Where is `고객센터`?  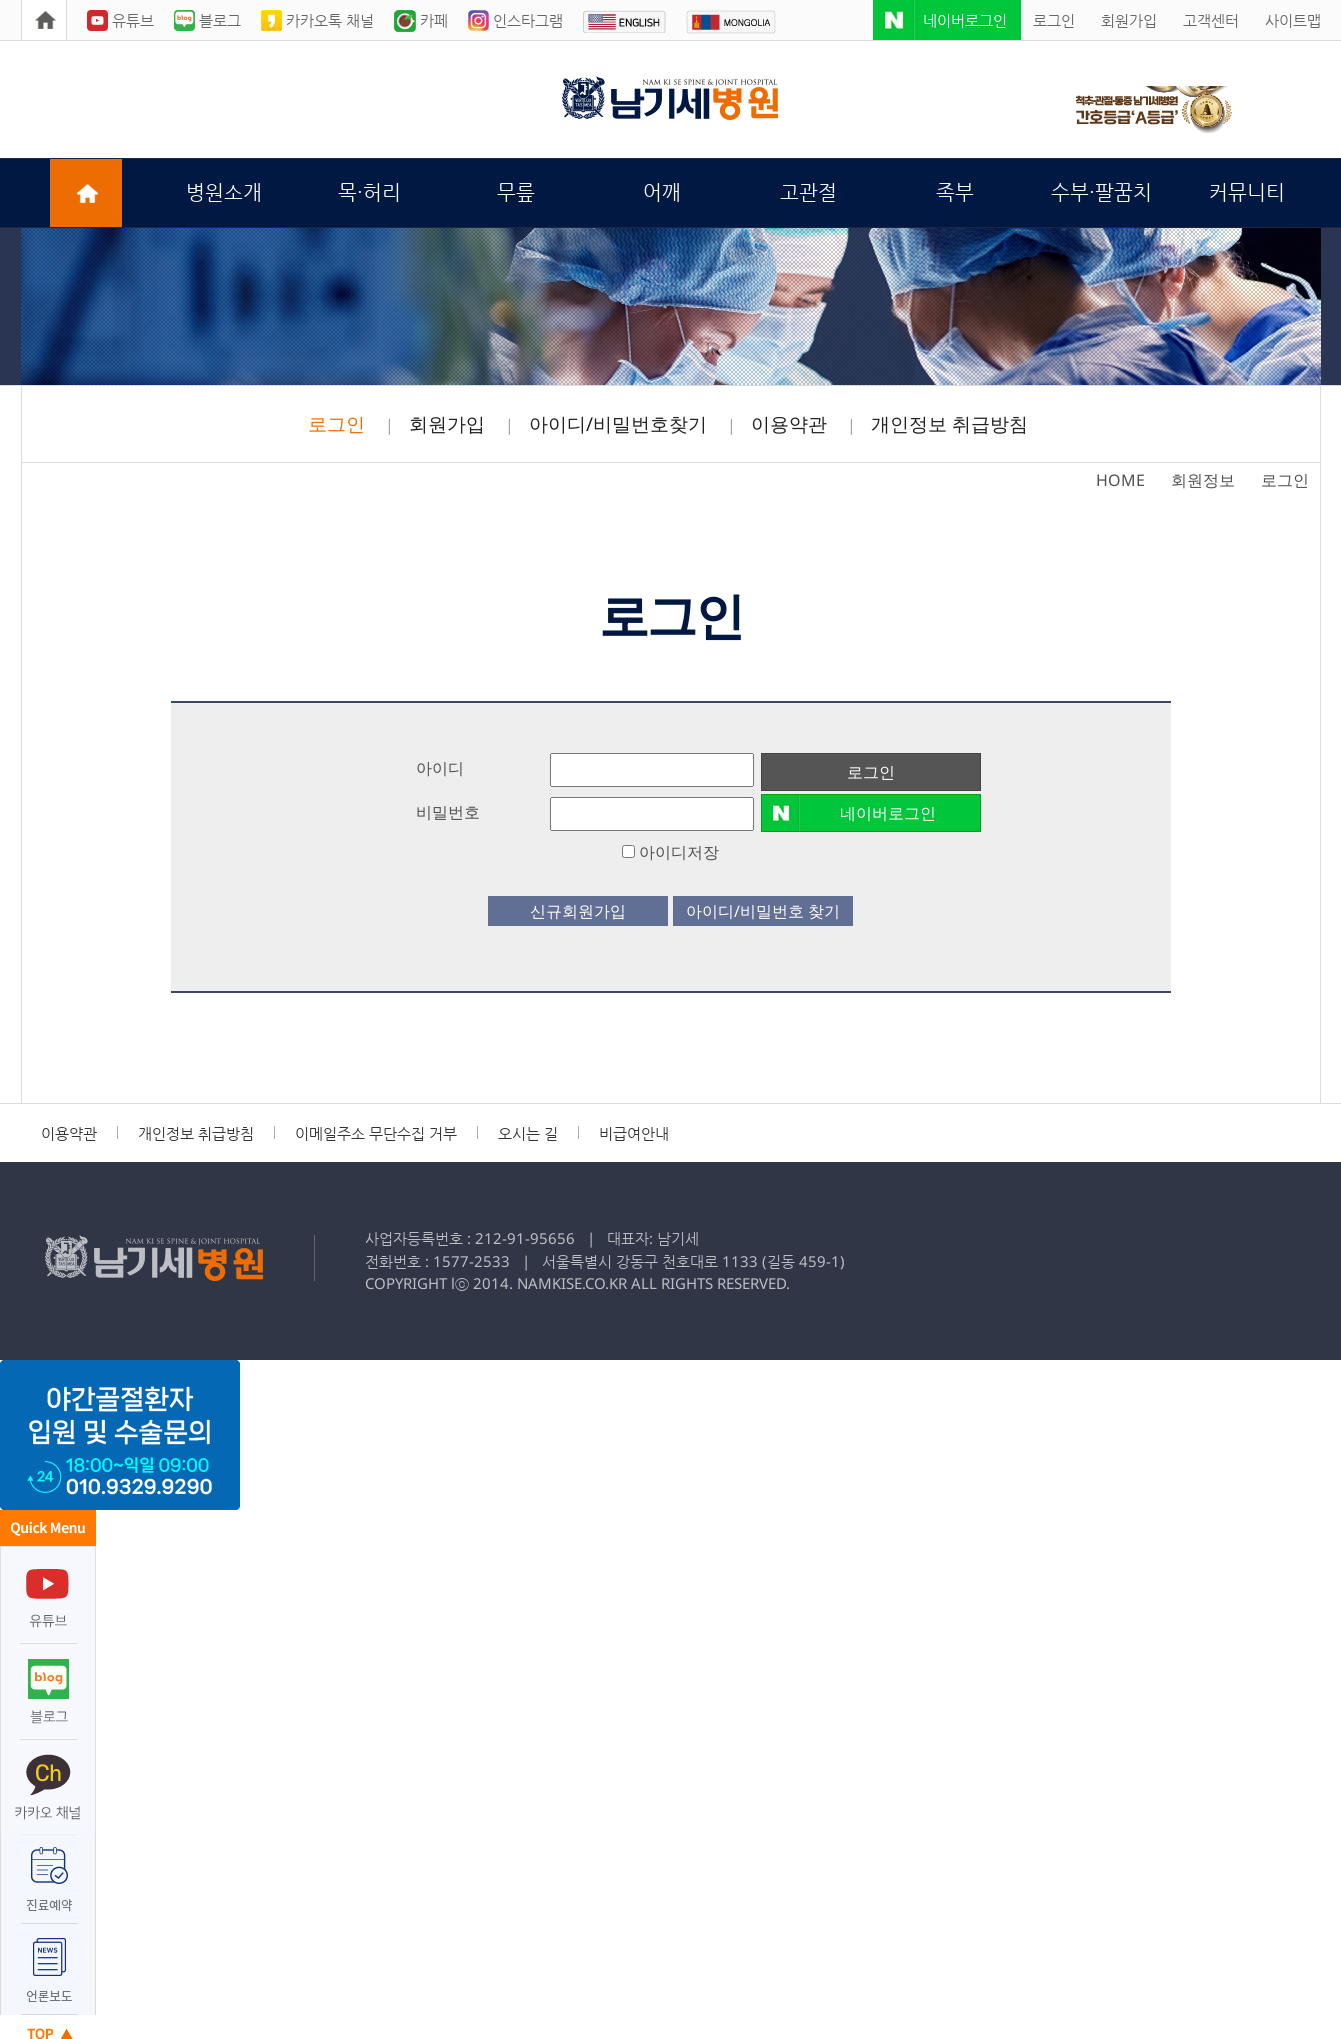
고객센터 is located at coordinates (1211, 20).